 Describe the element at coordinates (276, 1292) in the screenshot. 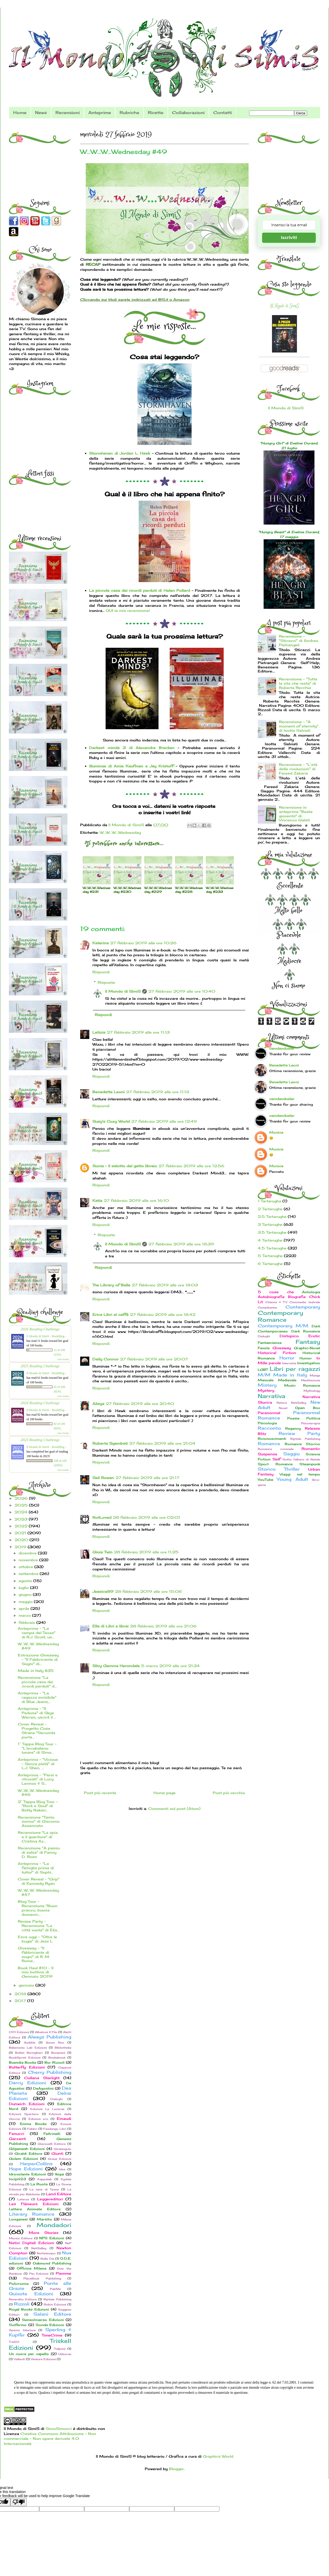

I see `5 cose che` at that location.